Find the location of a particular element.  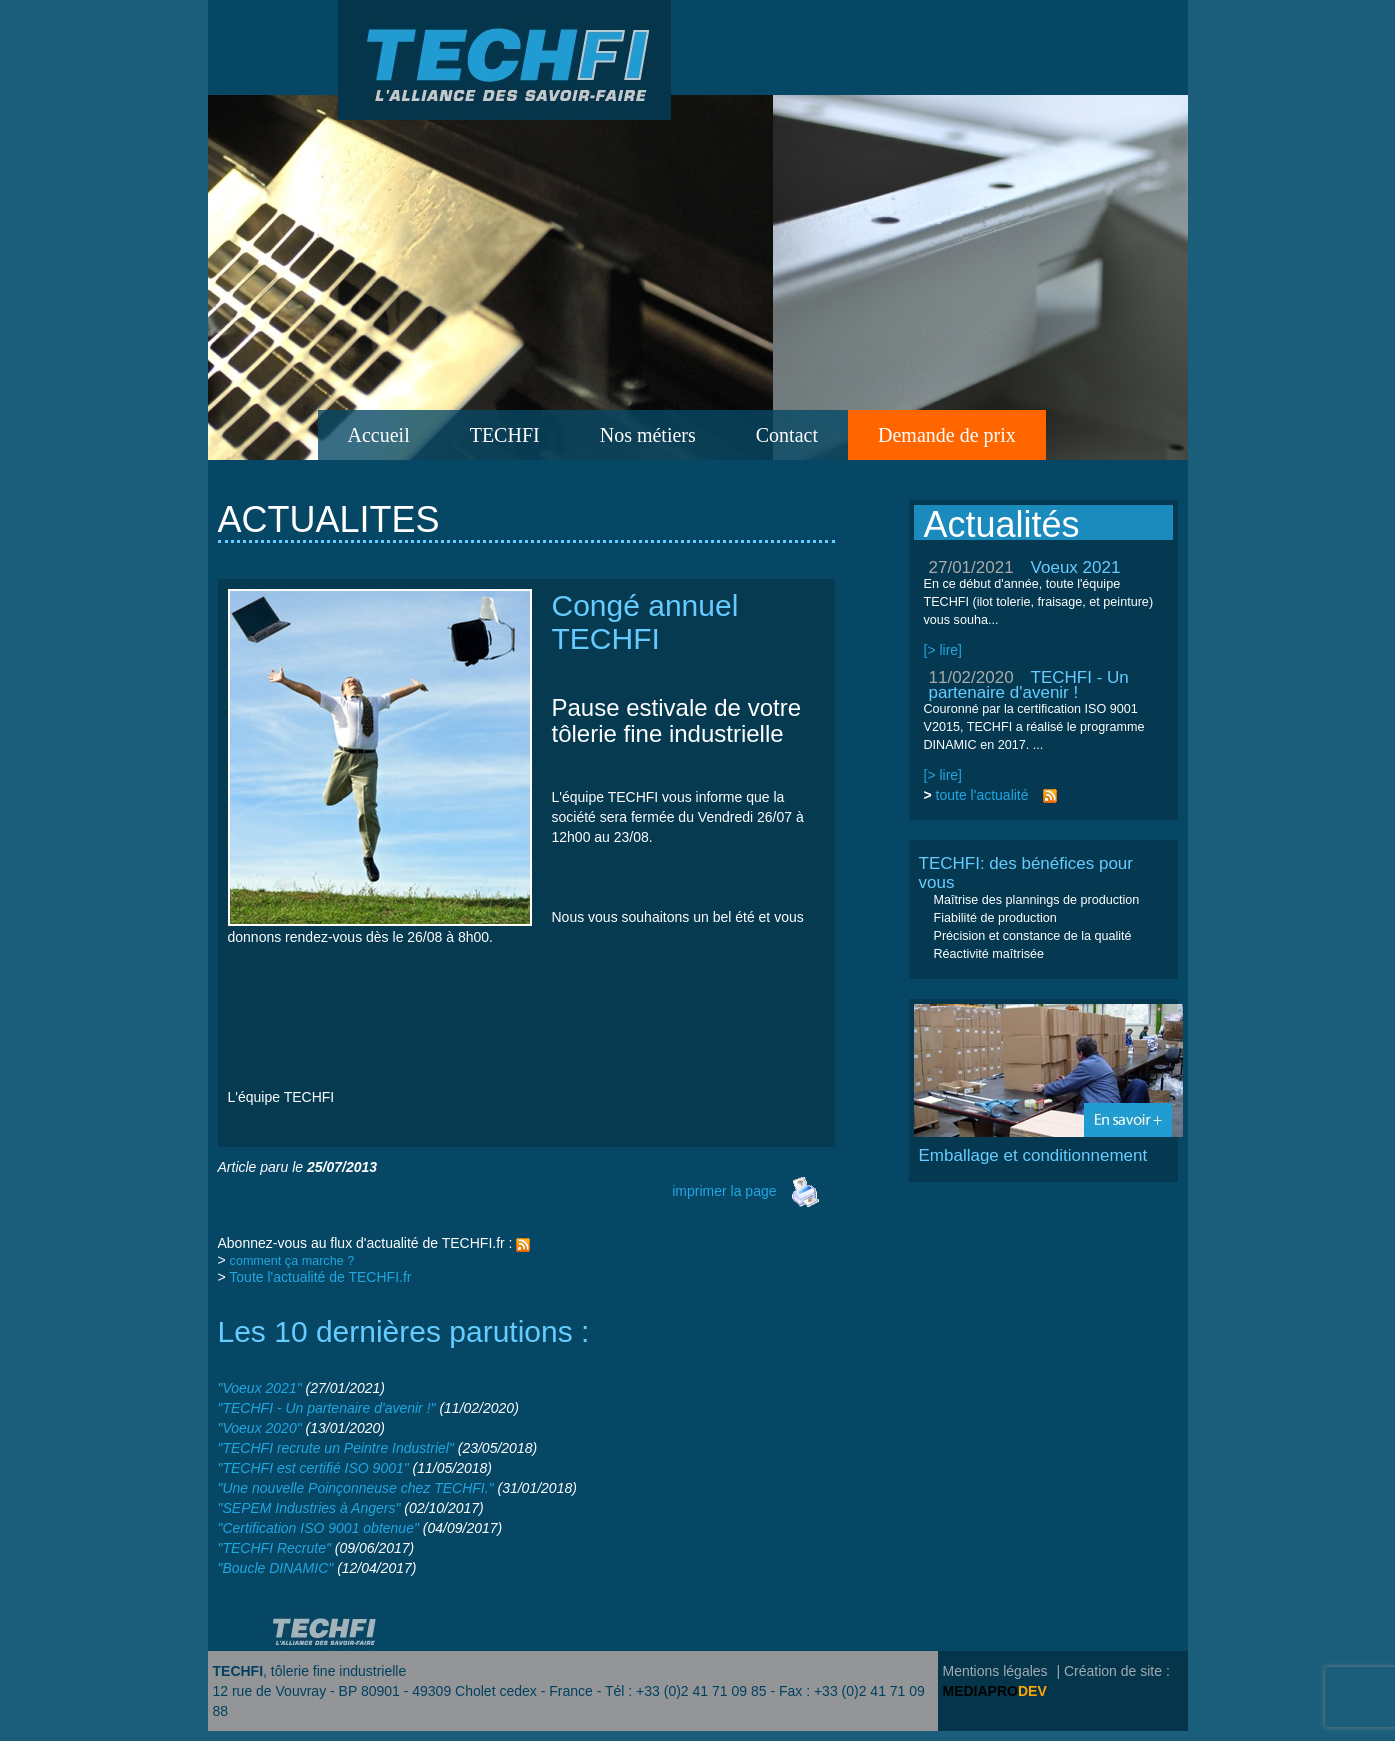

"TECHFI Recrute" is located at coordinates (274, 1548).